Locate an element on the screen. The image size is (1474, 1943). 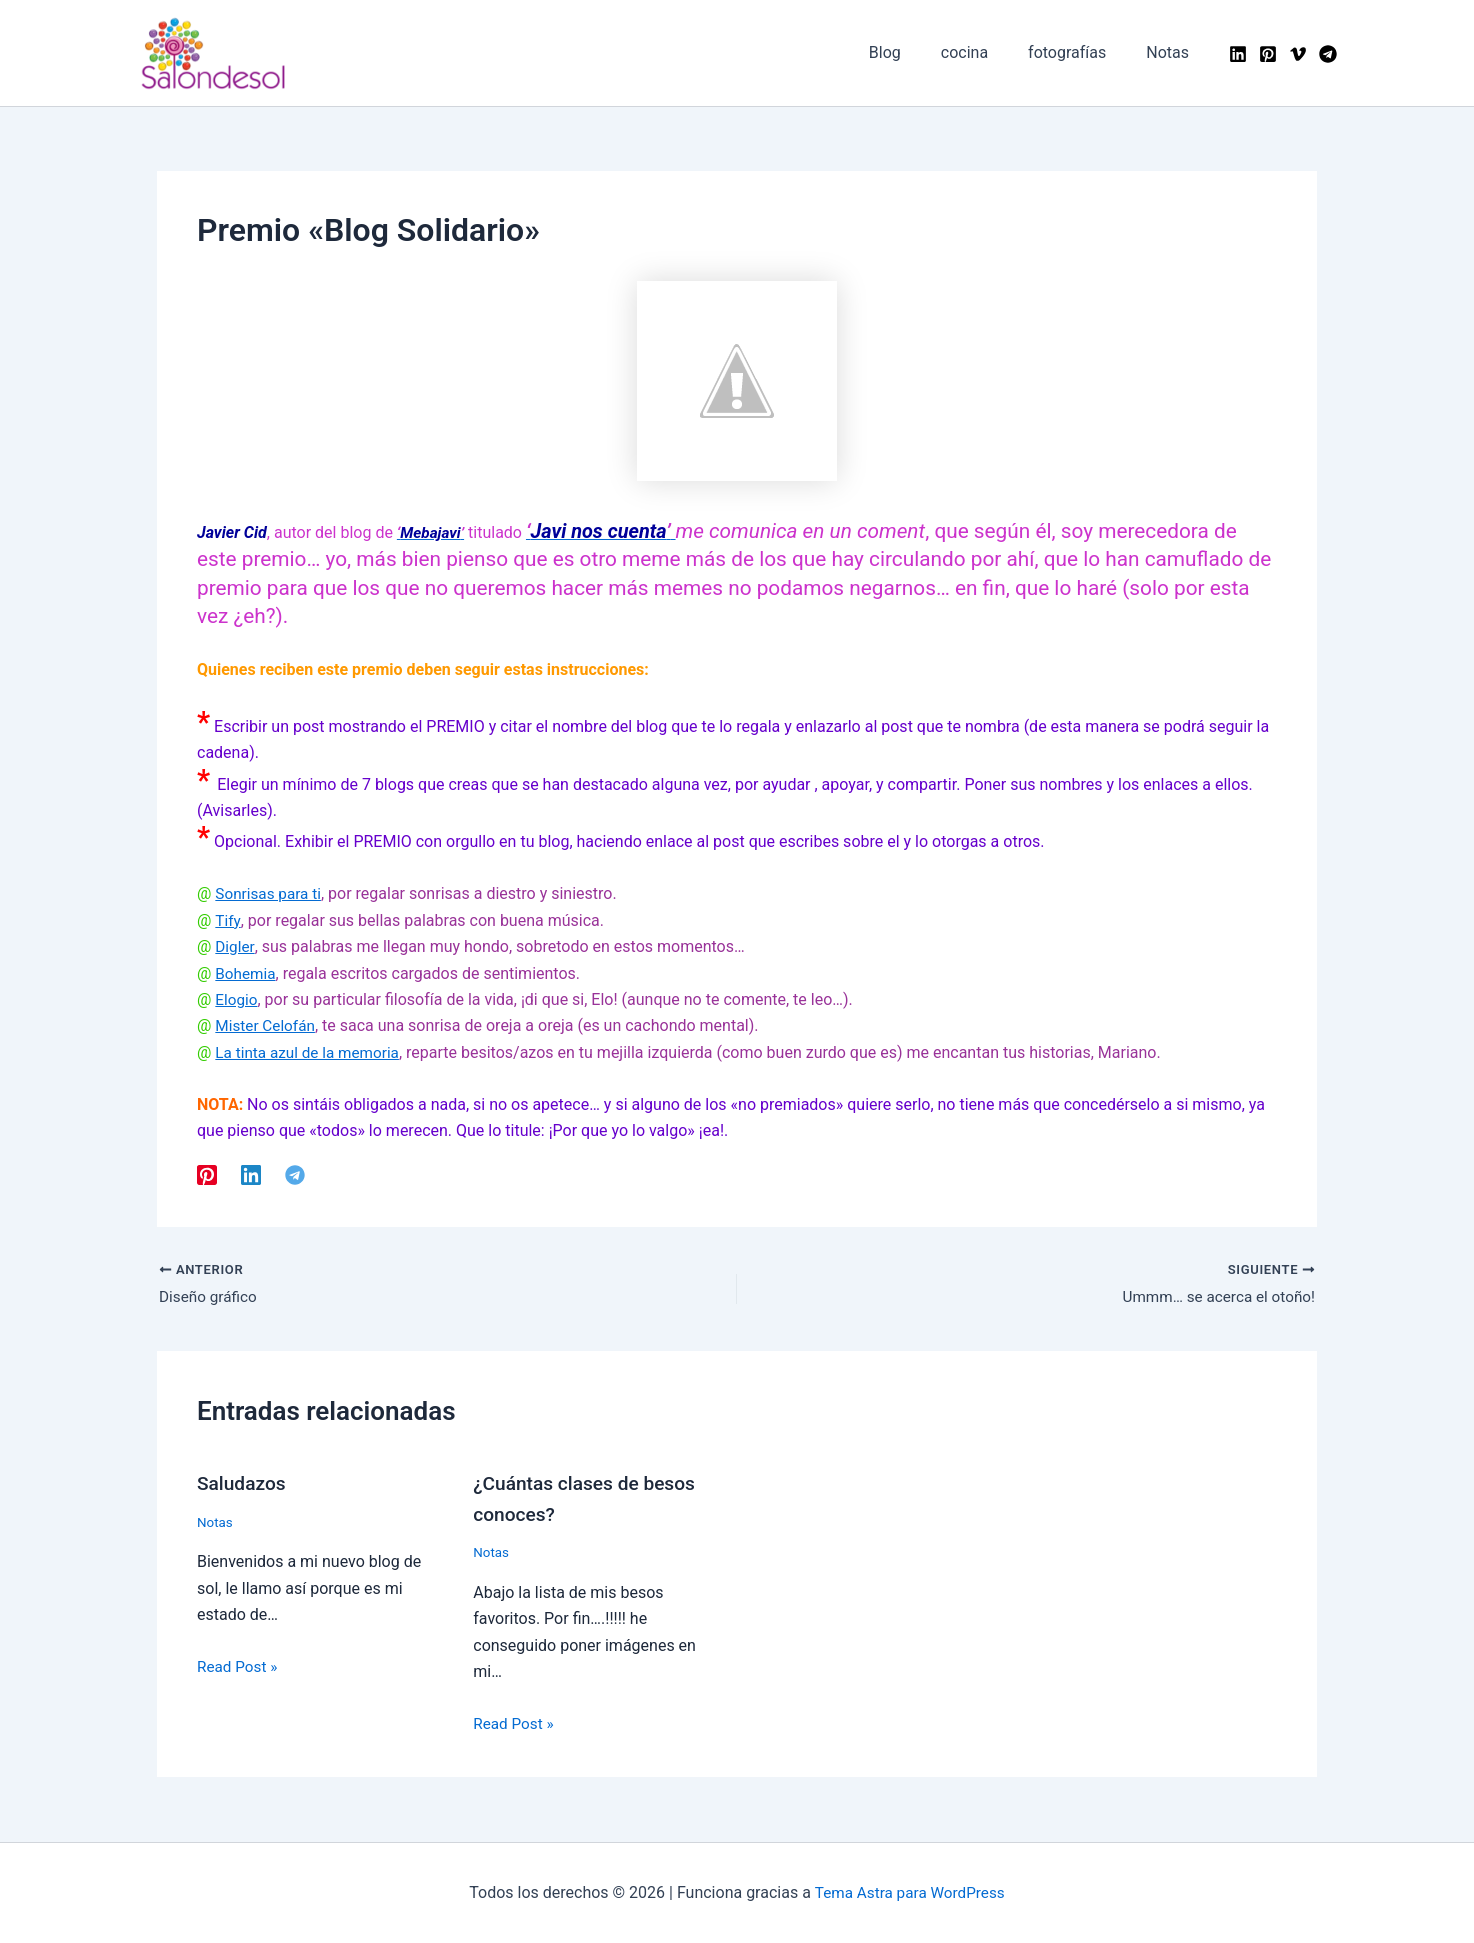
Notas is located at coordinates (215, 1523).